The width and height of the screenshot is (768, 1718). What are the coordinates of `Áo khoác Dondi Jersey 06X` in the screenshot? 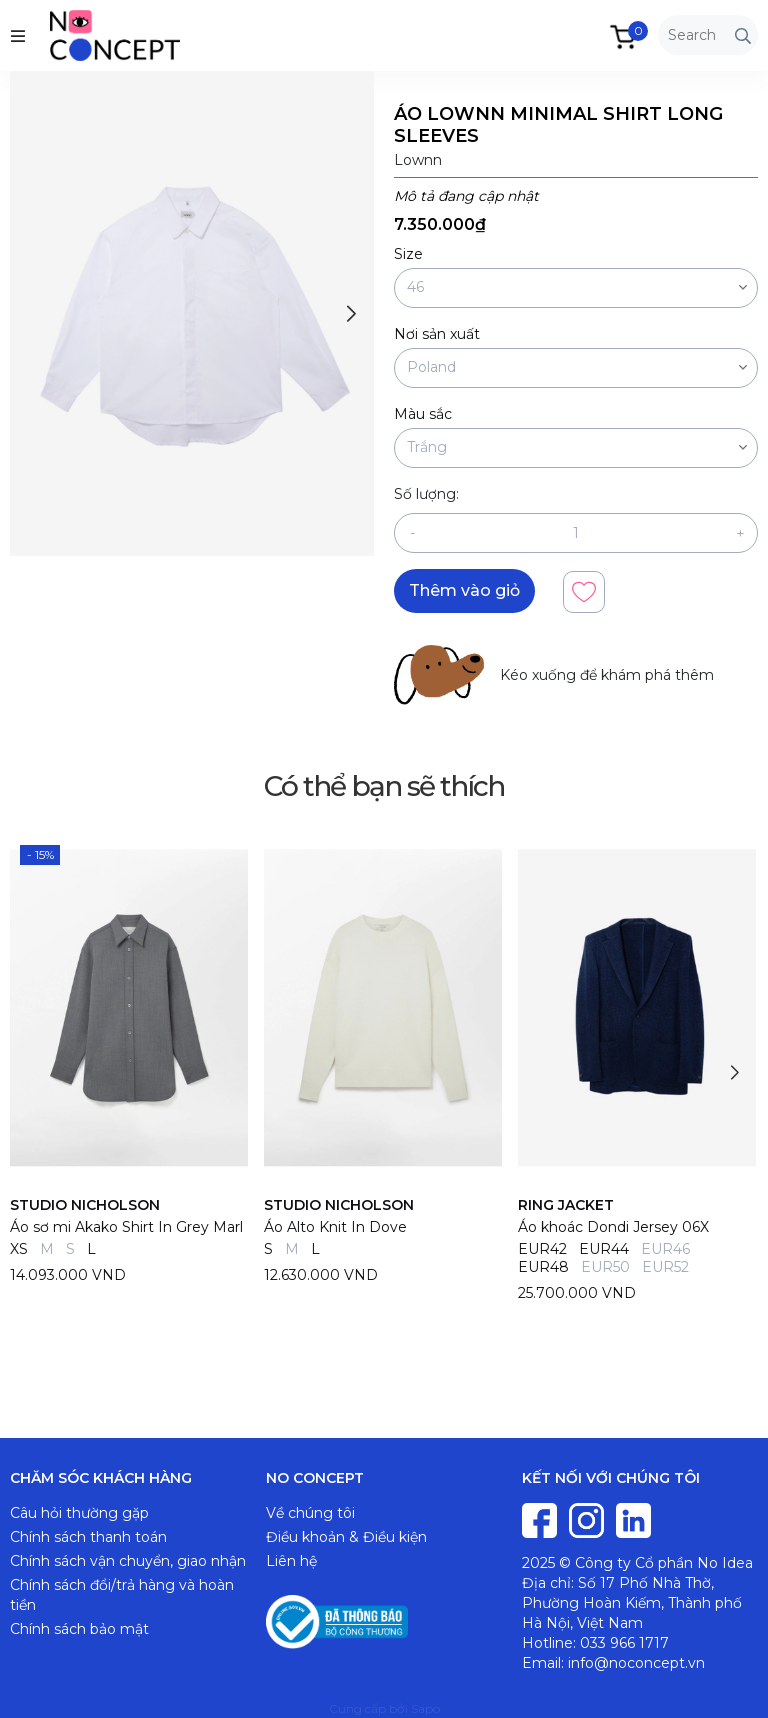 It's located at (613, 1227).